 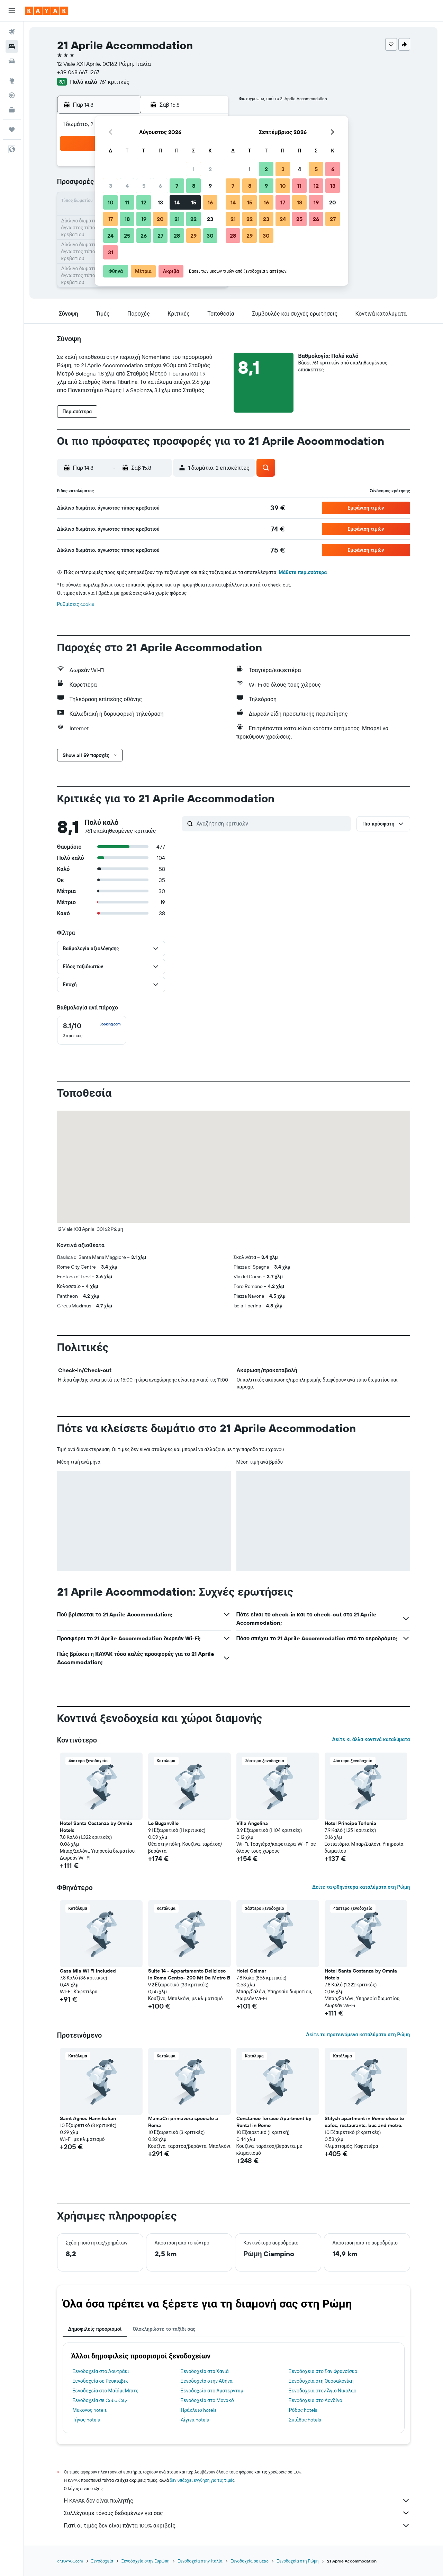 I want to click on Ξενοδοχεία στη Θεσσαλονίκη, so click(x=321, y=2381).